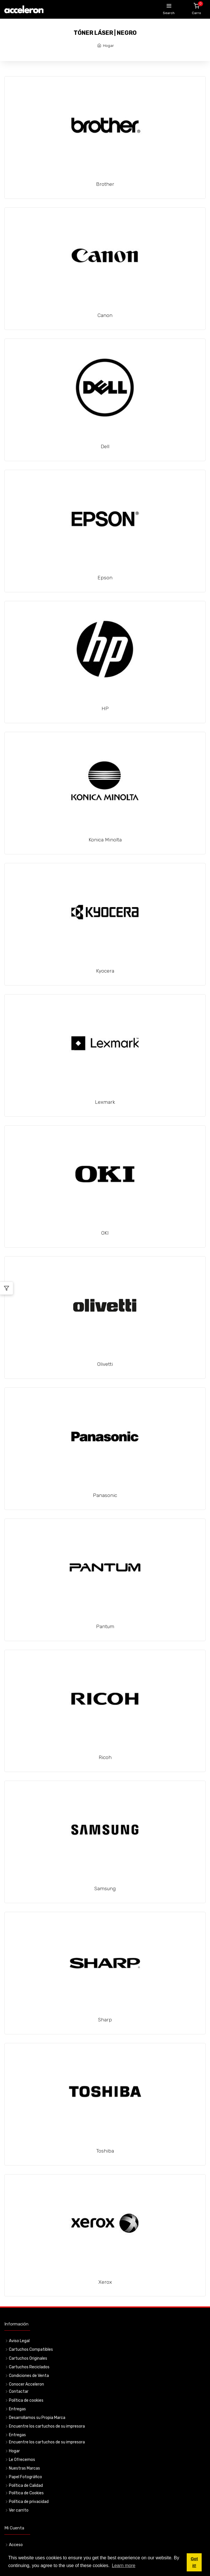 Image resolution: width=210 pixels, height=2576 pixels. Describe the element at coordinates (105, 1233) in the screenshot. I see `OKI` at that location.